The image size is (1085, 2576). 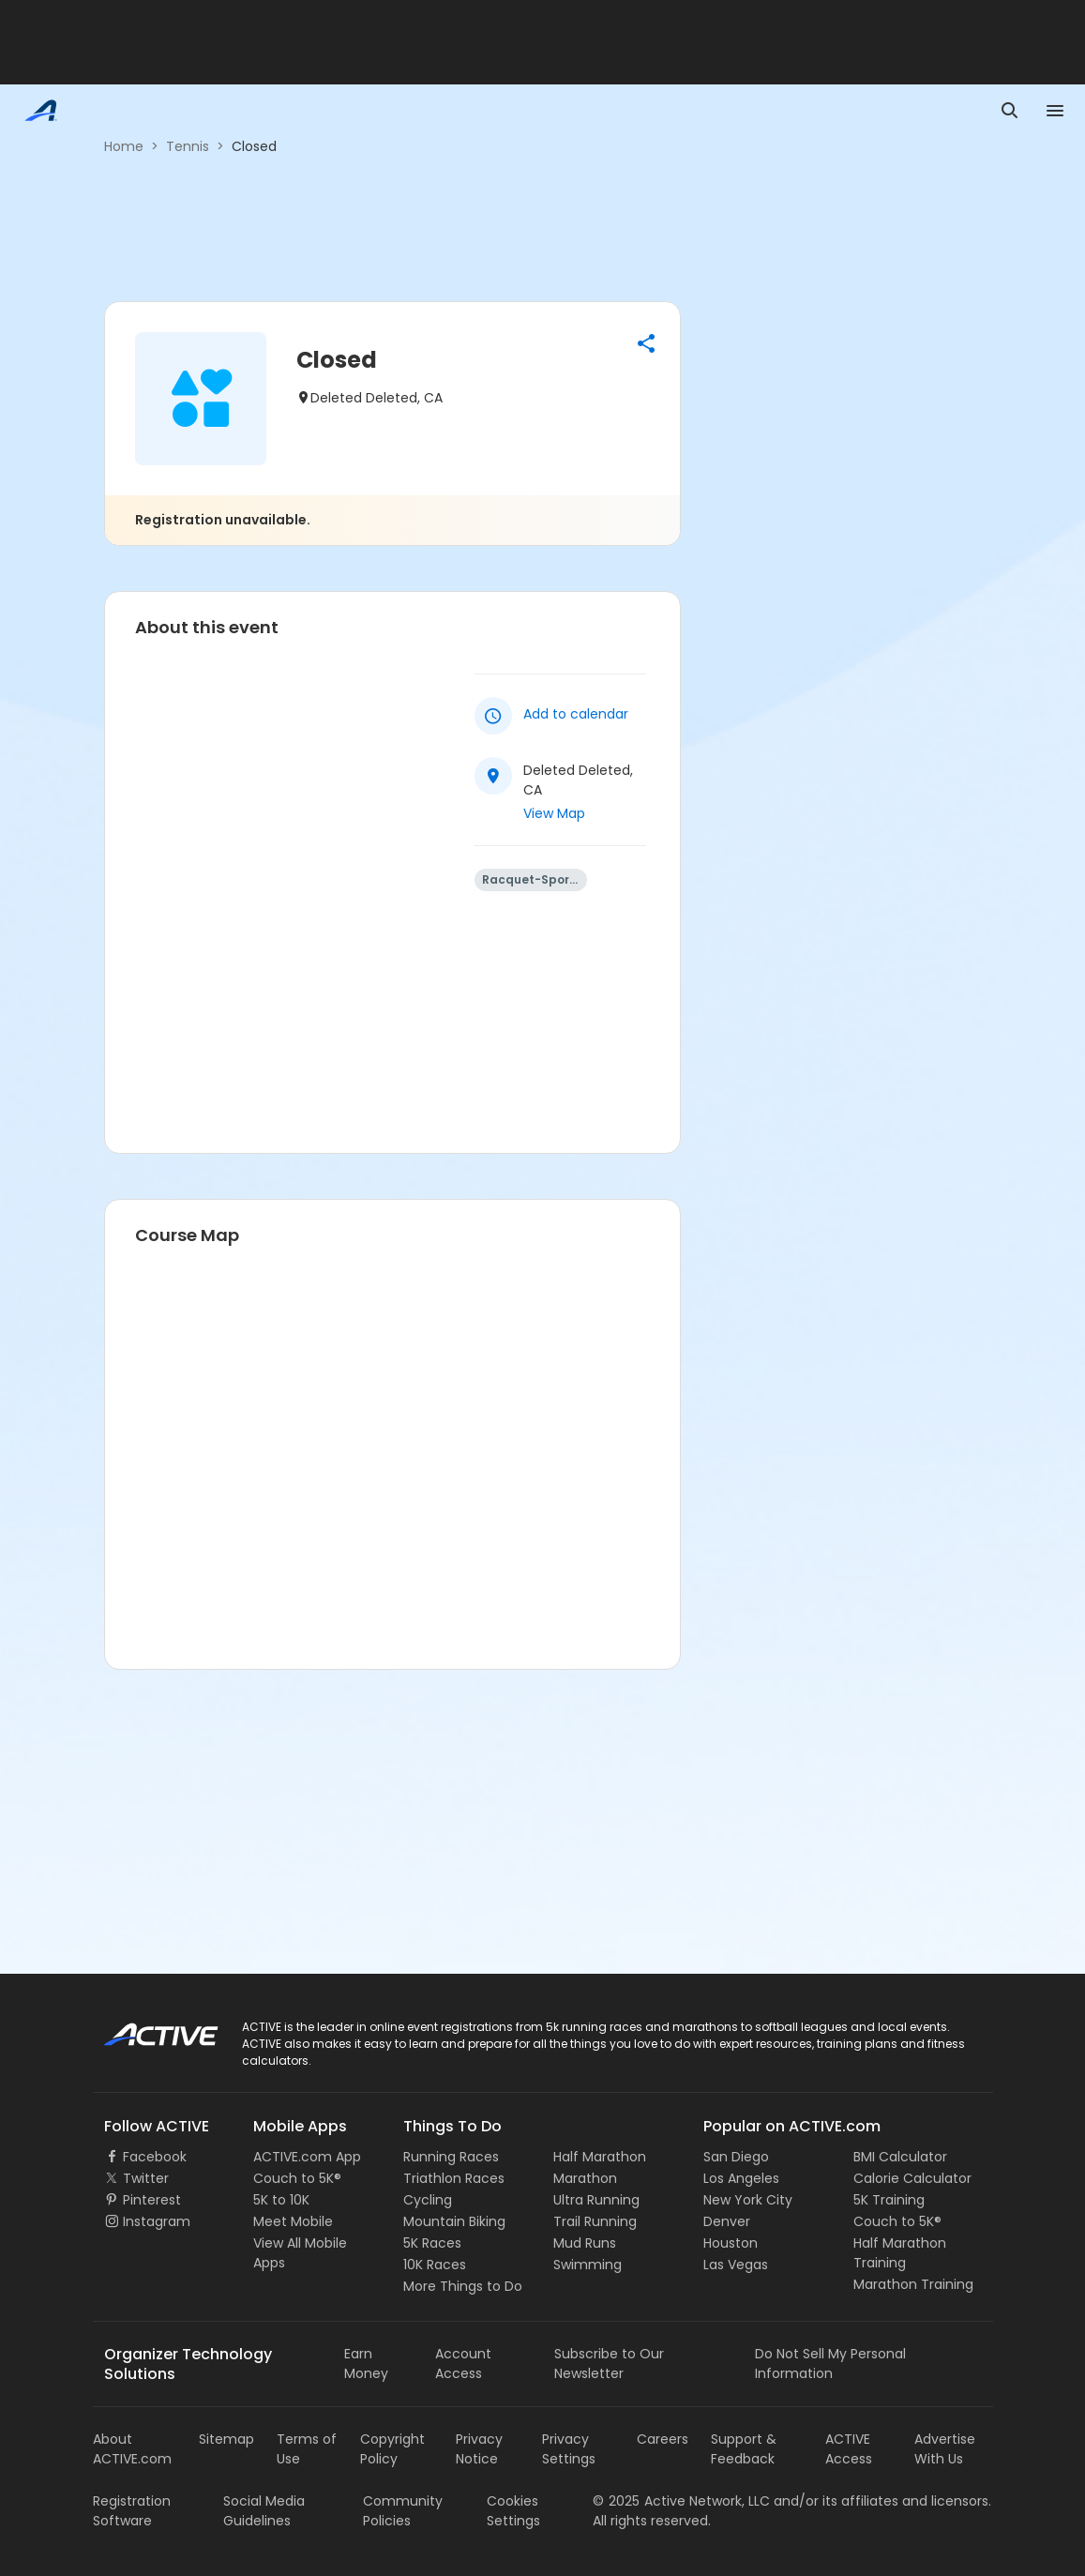 What do you see at coordinates (747, 2199) in the screenshot?
I see `New York City` at bounding box center [747, 2199].